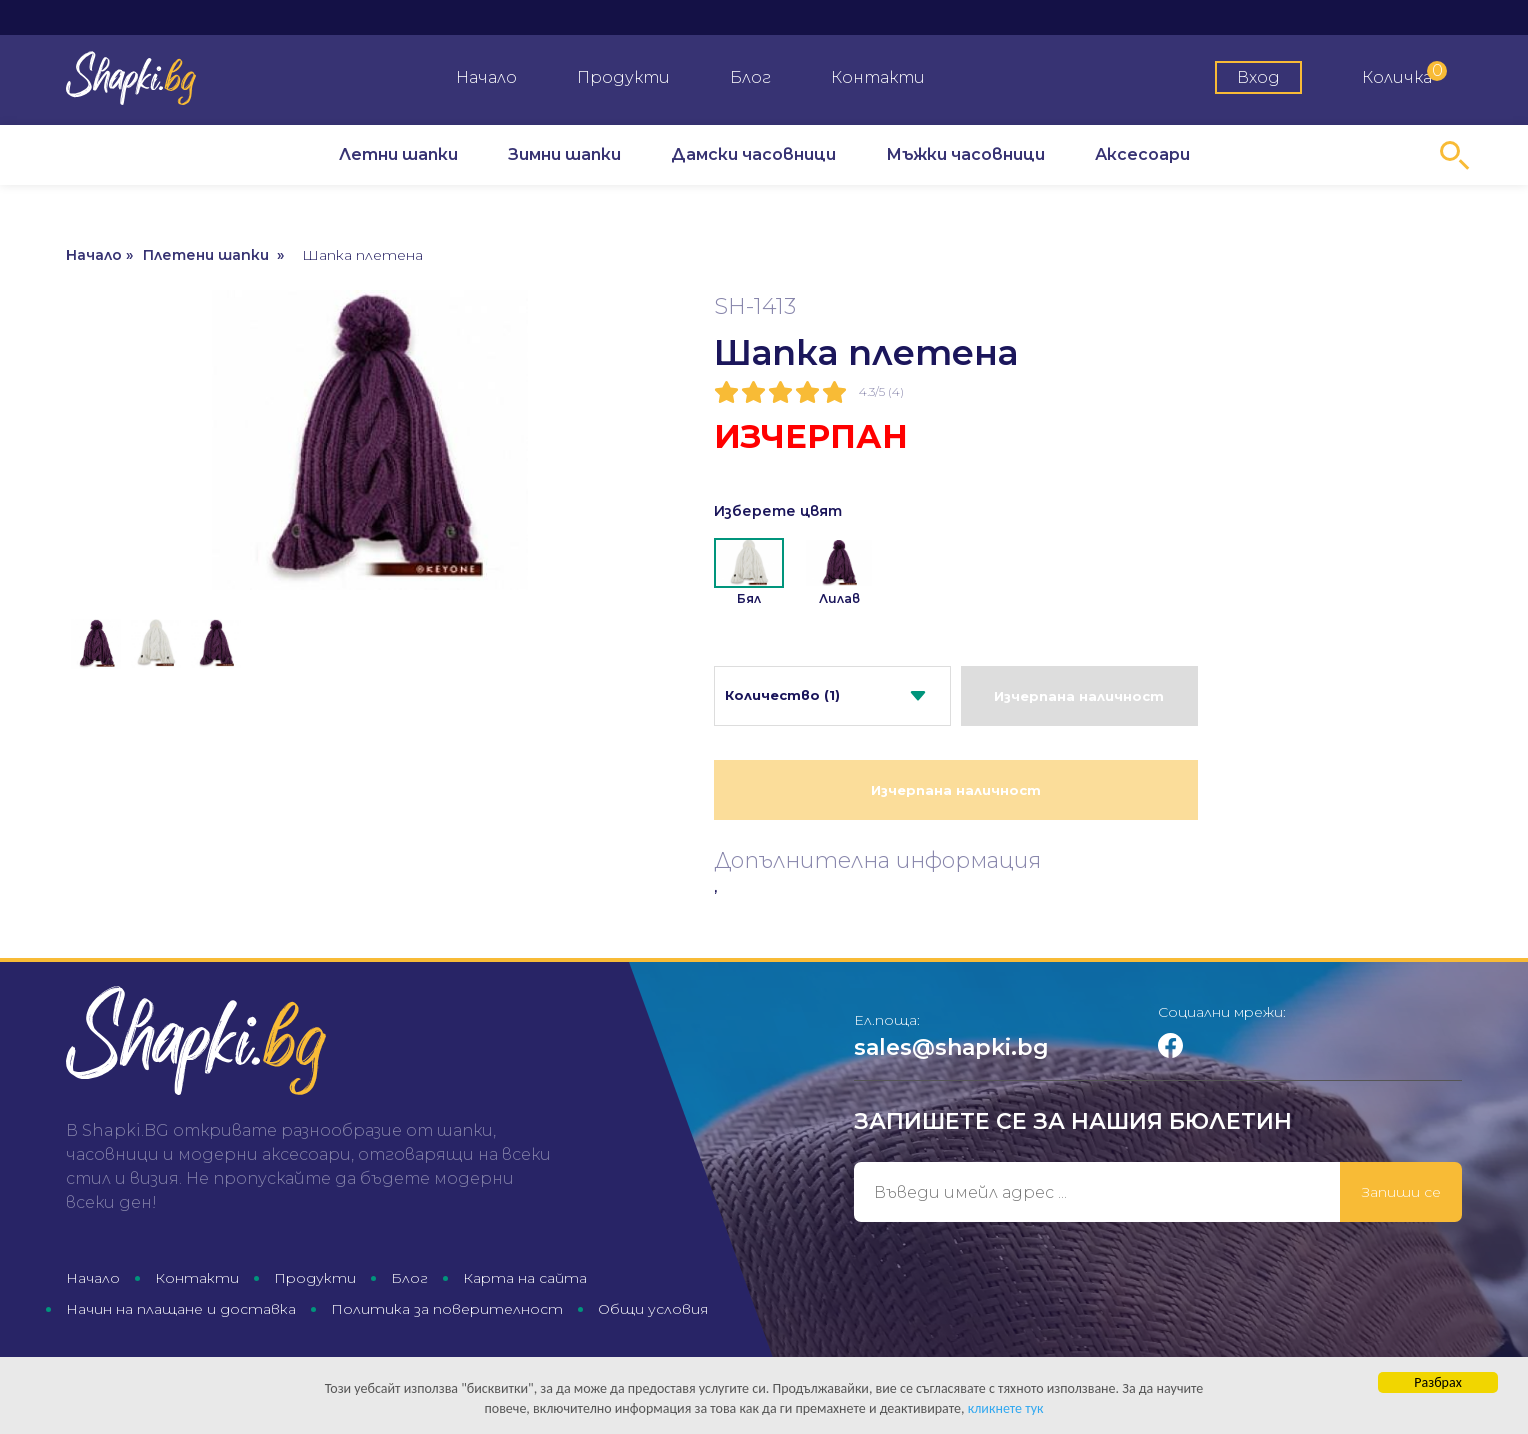 The image size is (1528, 1434). Describe the element at coordinates (486, 77) in the screenshot. I see `Начало` at that location.